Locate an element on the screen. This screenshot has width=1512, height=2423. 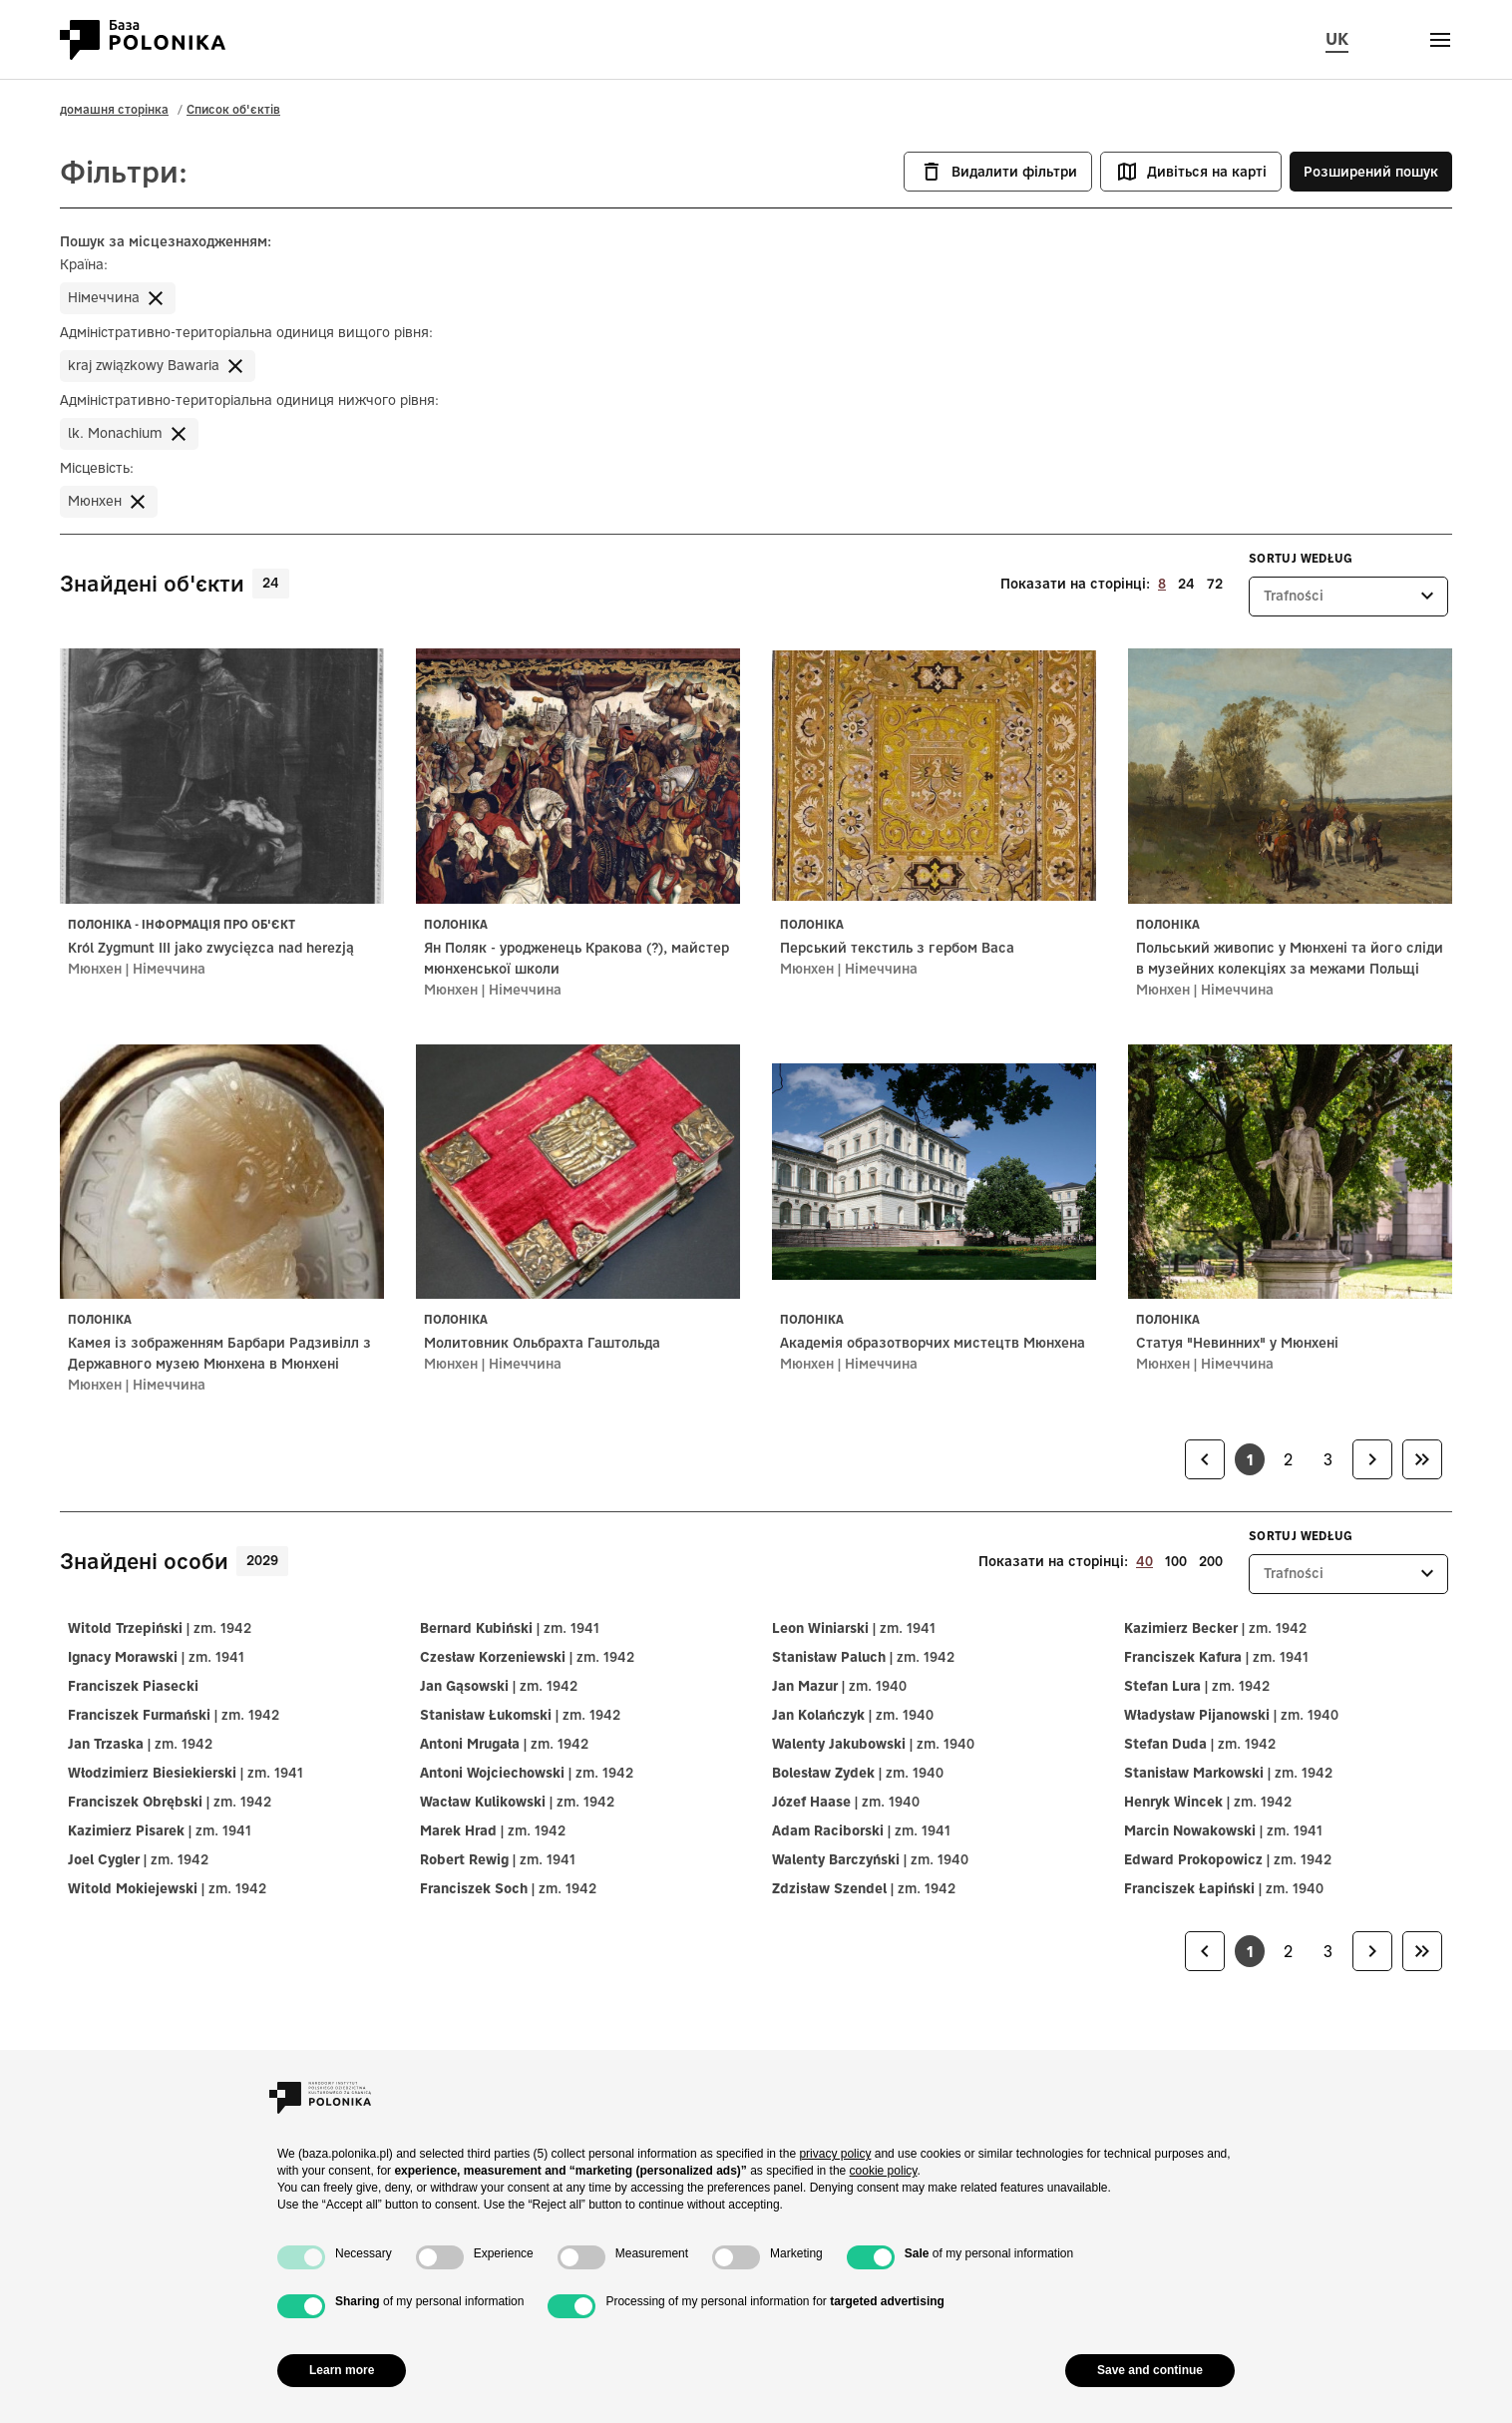
Дивіться на карті is located at coordinates (1191, 172).